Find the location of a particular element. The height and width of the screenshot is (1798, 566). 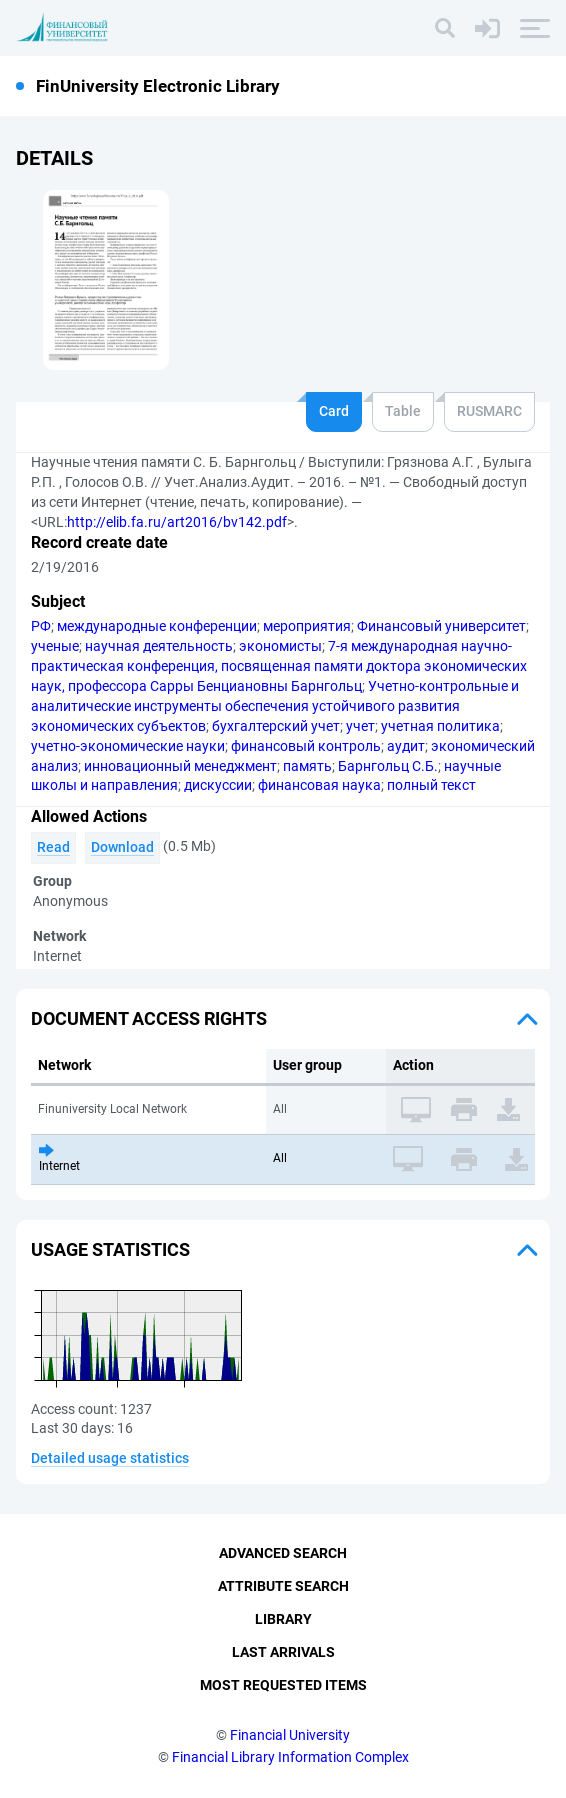

научная деятельность is located at coordinates (159, 646).